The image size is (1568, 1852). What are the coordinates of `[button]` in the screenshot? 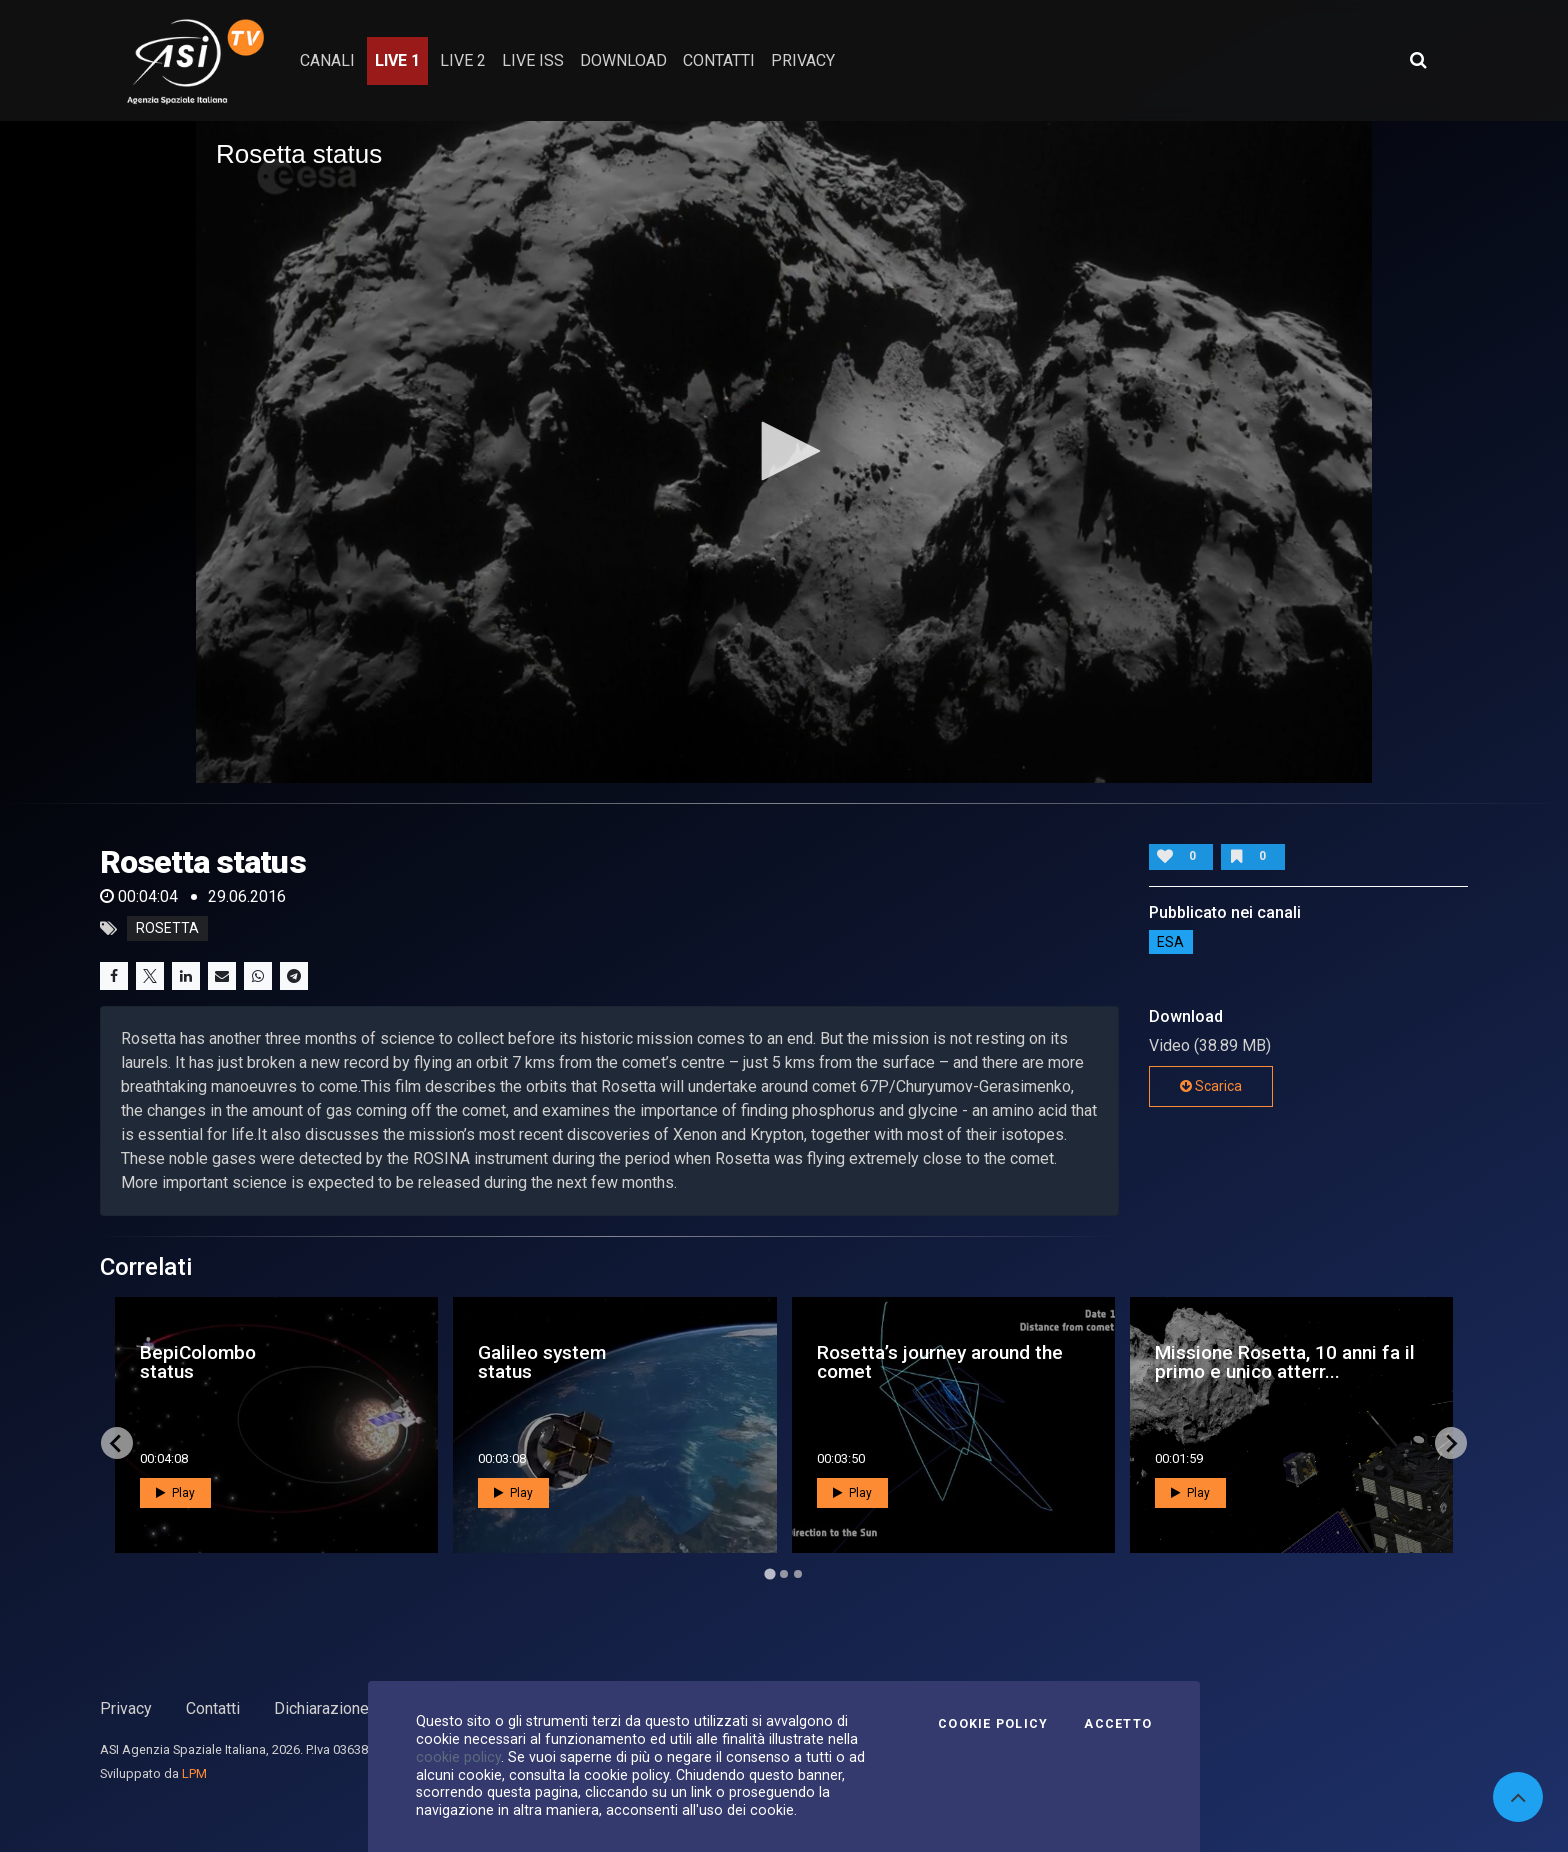 It's located at (784, 451).